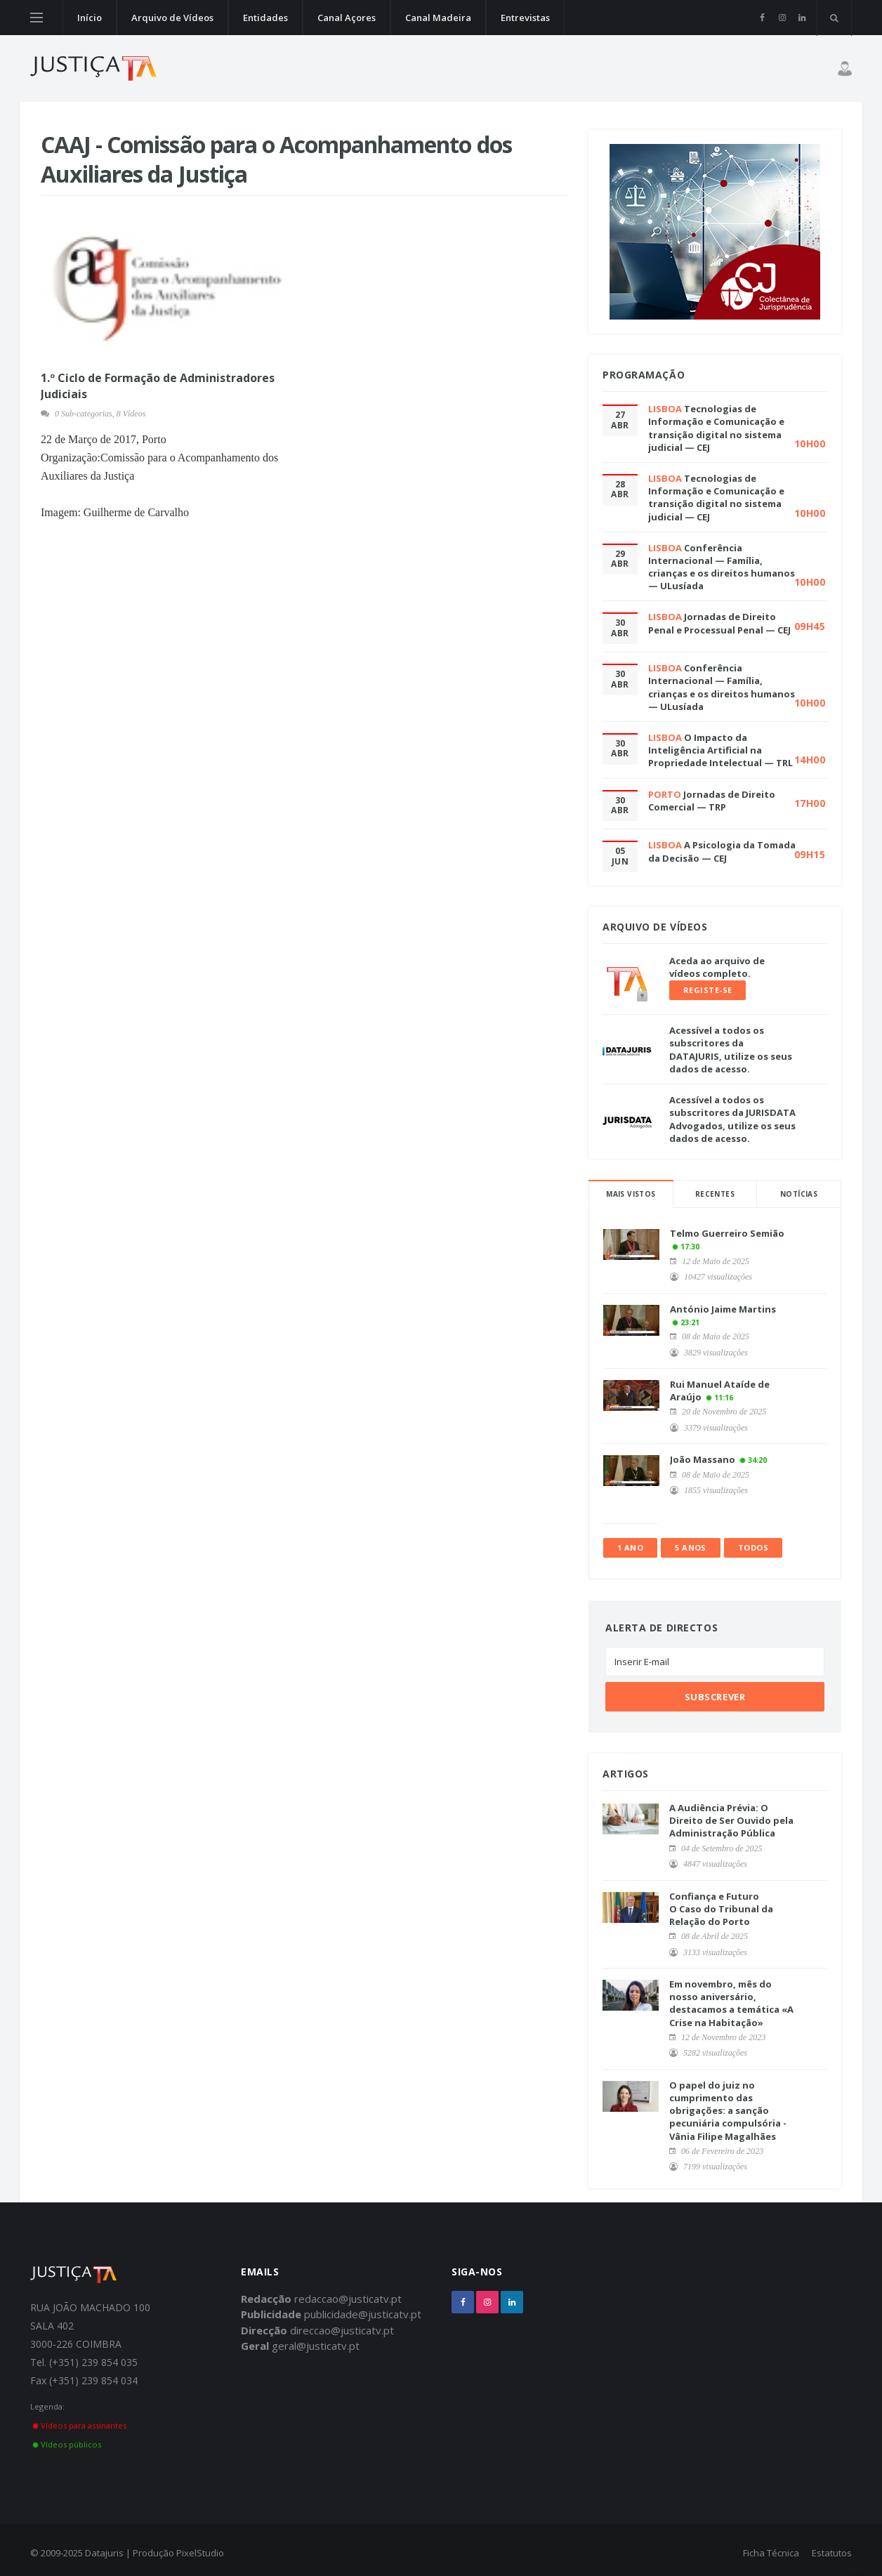 The width and height of the screenshot is (882, 2576). What do you see at coordinates (316, 2346) in the screenshot?
I see `geral@justicatv.pt` at bounding box center [316, 2346].